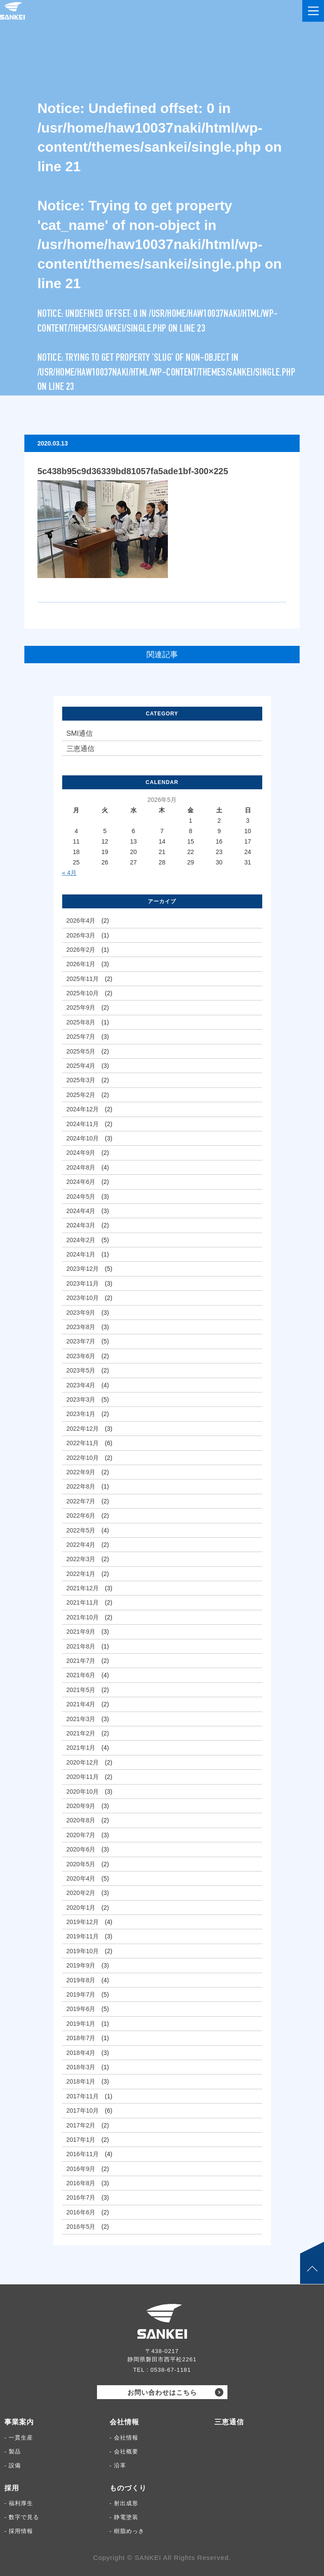 This screenshot has height=2576, width=324. I want to click on 2022年8月, so click(81, 1486).